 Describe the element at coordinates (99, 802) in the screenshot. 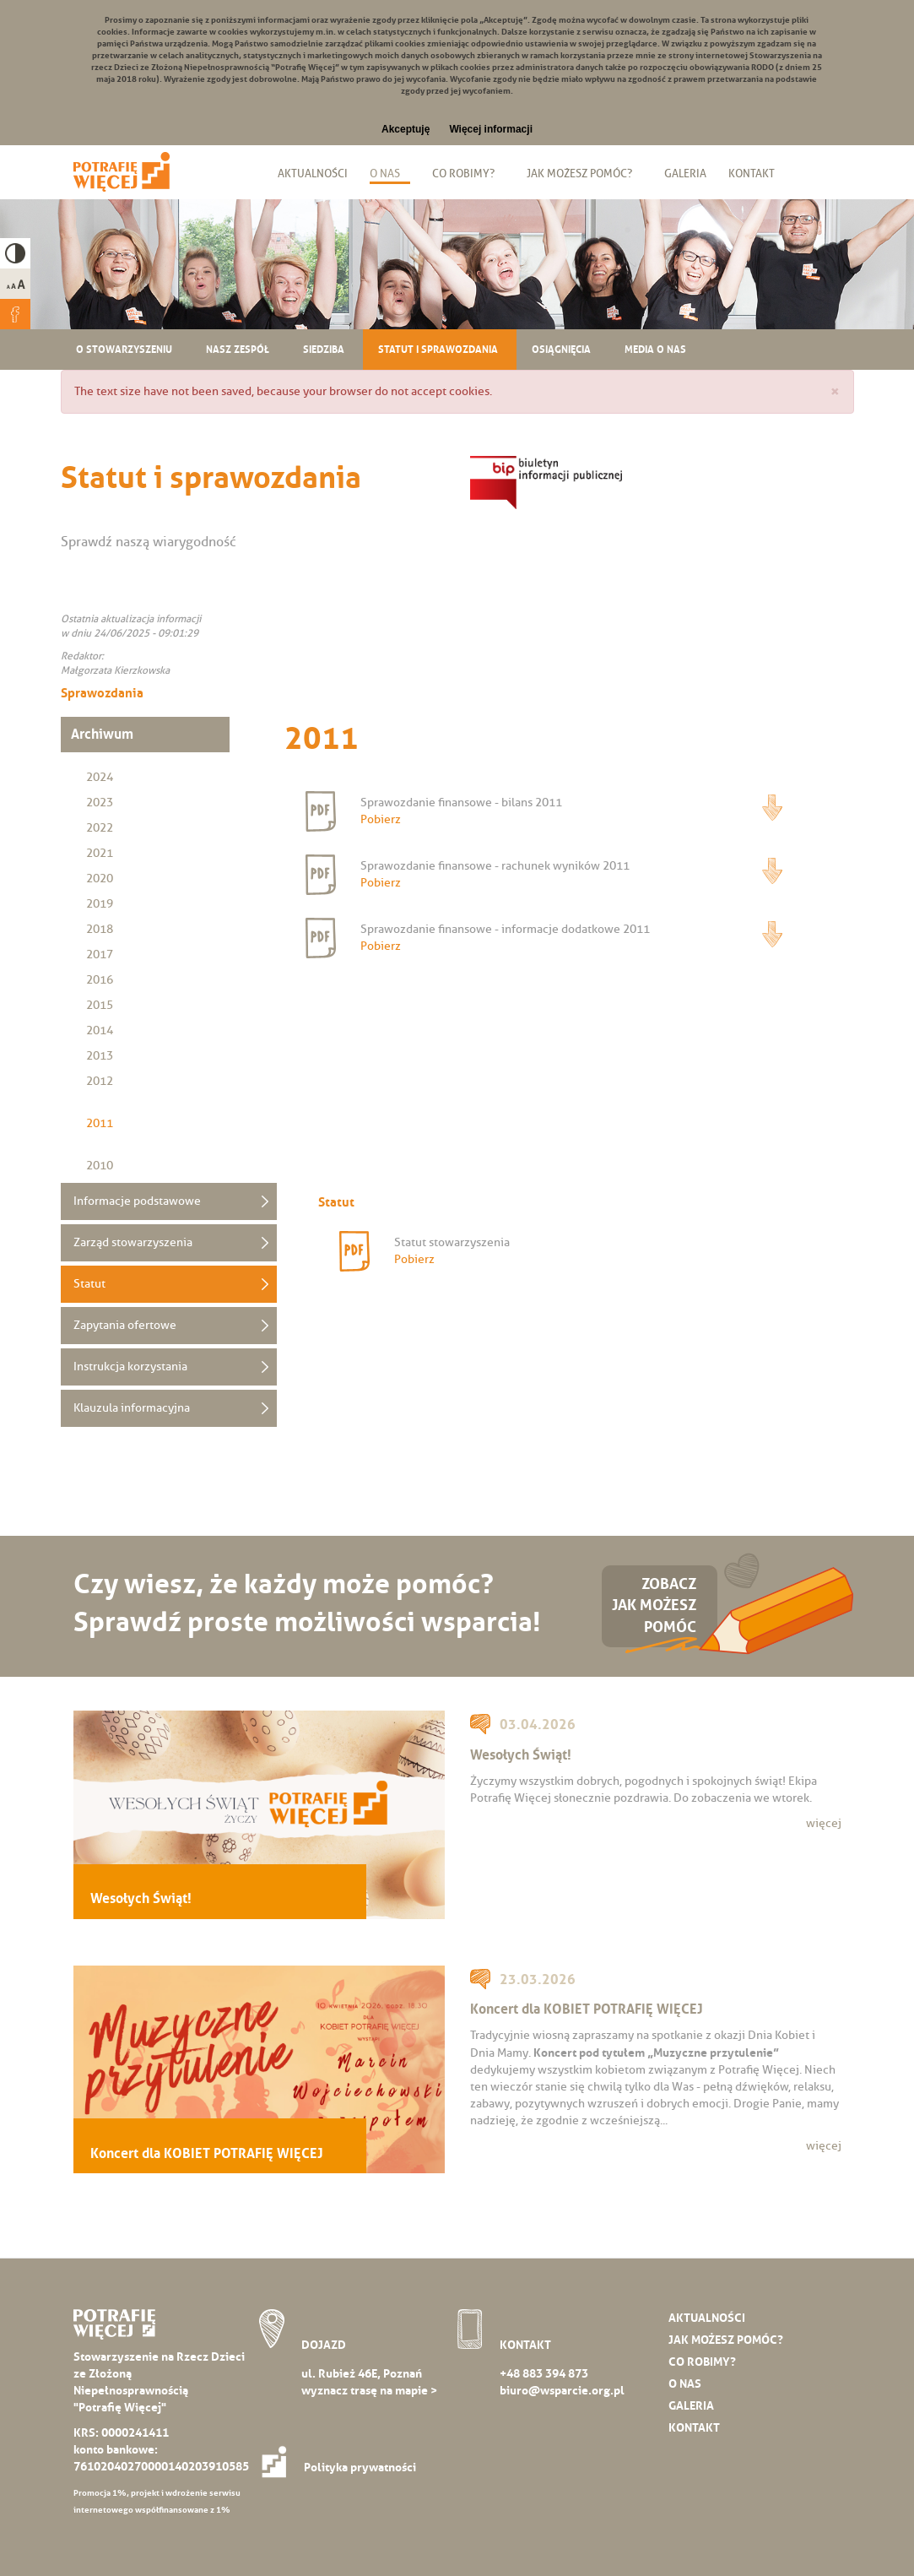

I see `2023` at that location.